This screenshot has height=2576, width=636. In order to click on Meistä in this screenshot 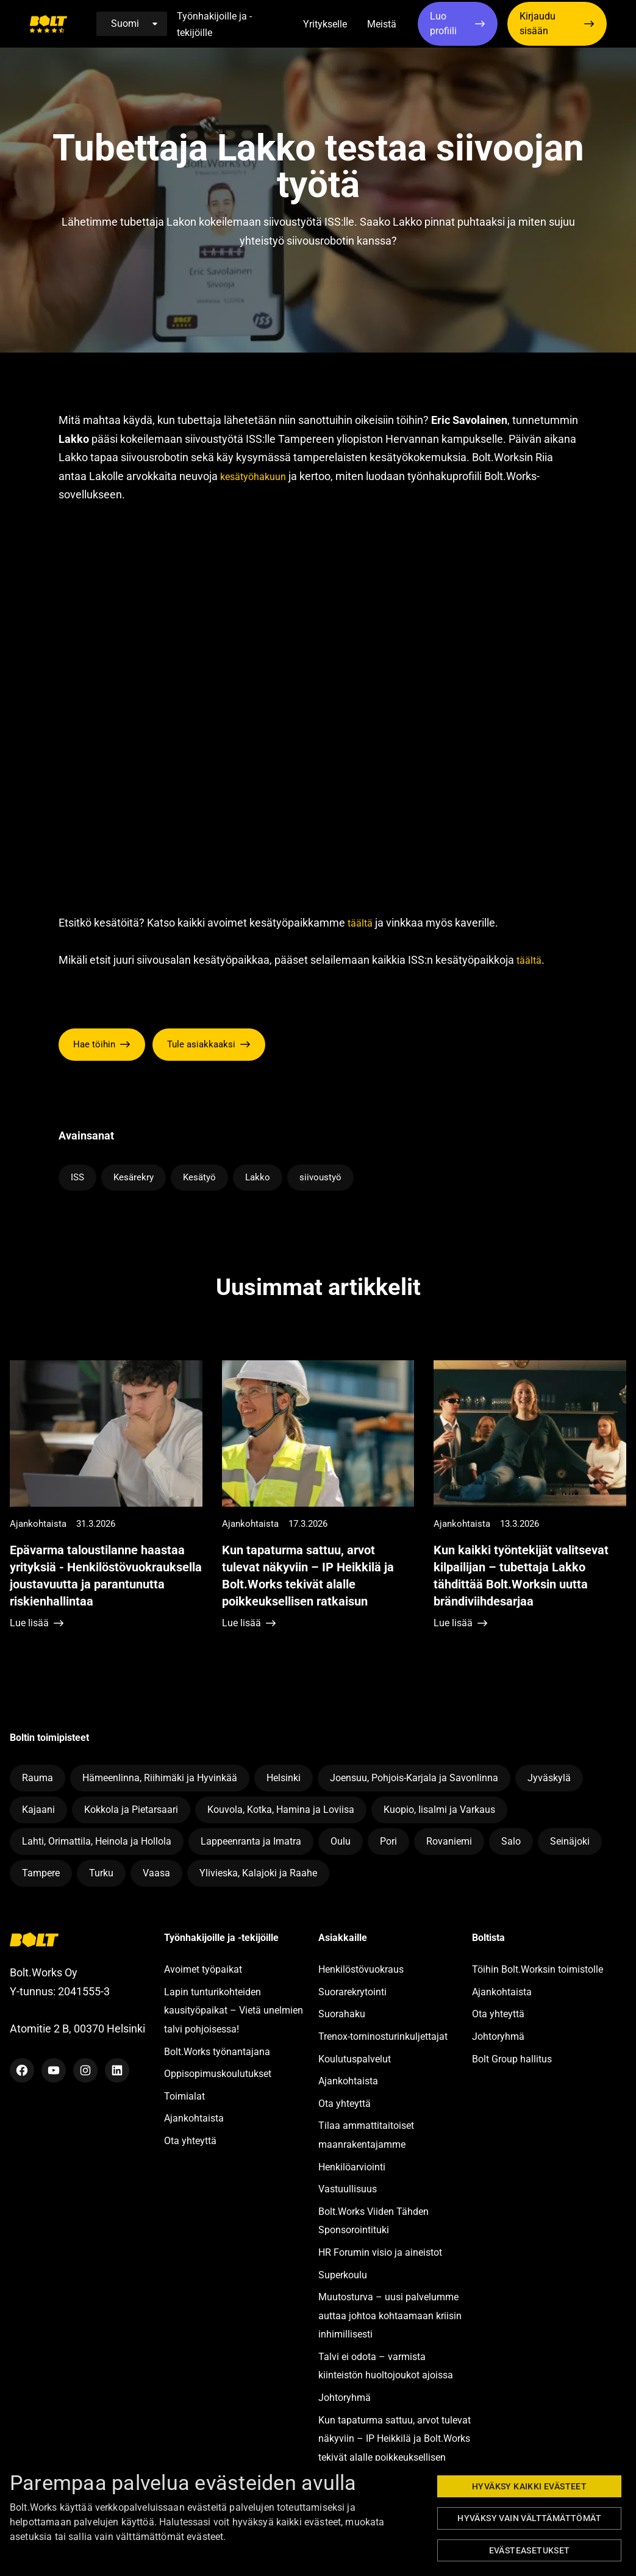, I will do `click(381, 24)`.